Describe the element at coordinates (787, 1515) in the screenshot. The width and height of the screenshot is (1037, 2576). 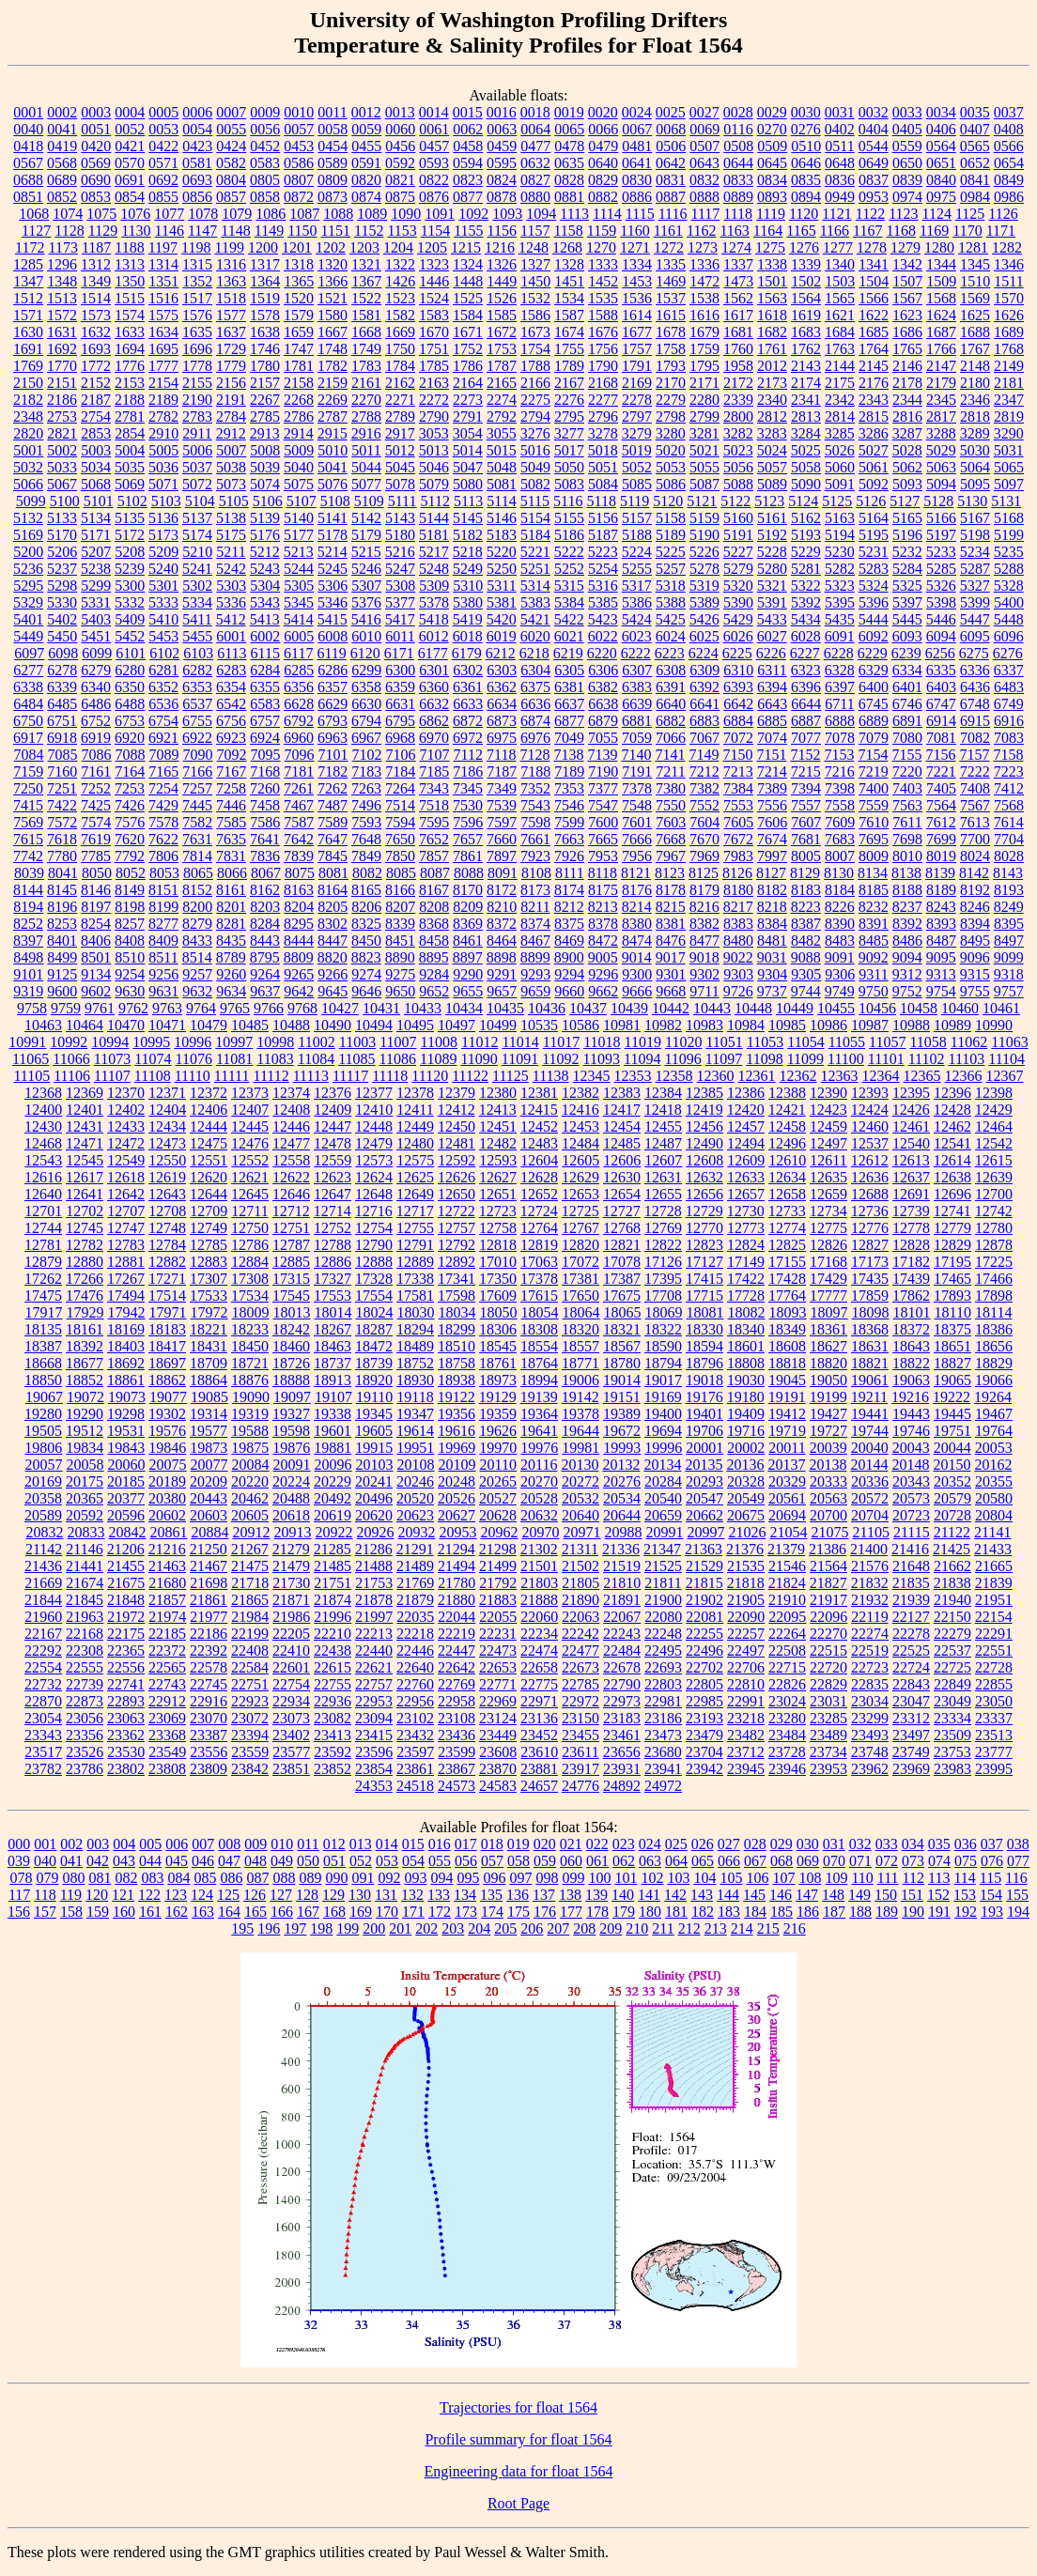
I see `20694` at that location.